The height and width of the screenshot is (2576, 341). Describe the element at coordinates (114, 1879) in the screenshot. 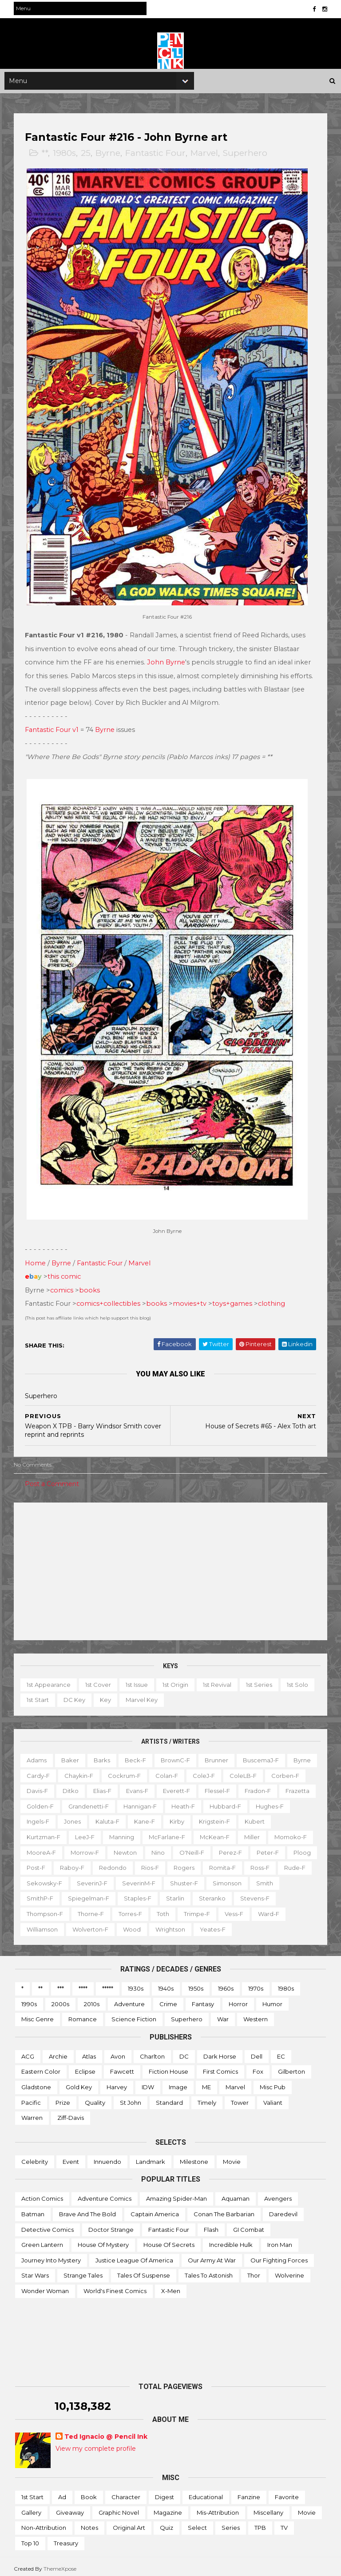

I see `Ross-f` at that location.